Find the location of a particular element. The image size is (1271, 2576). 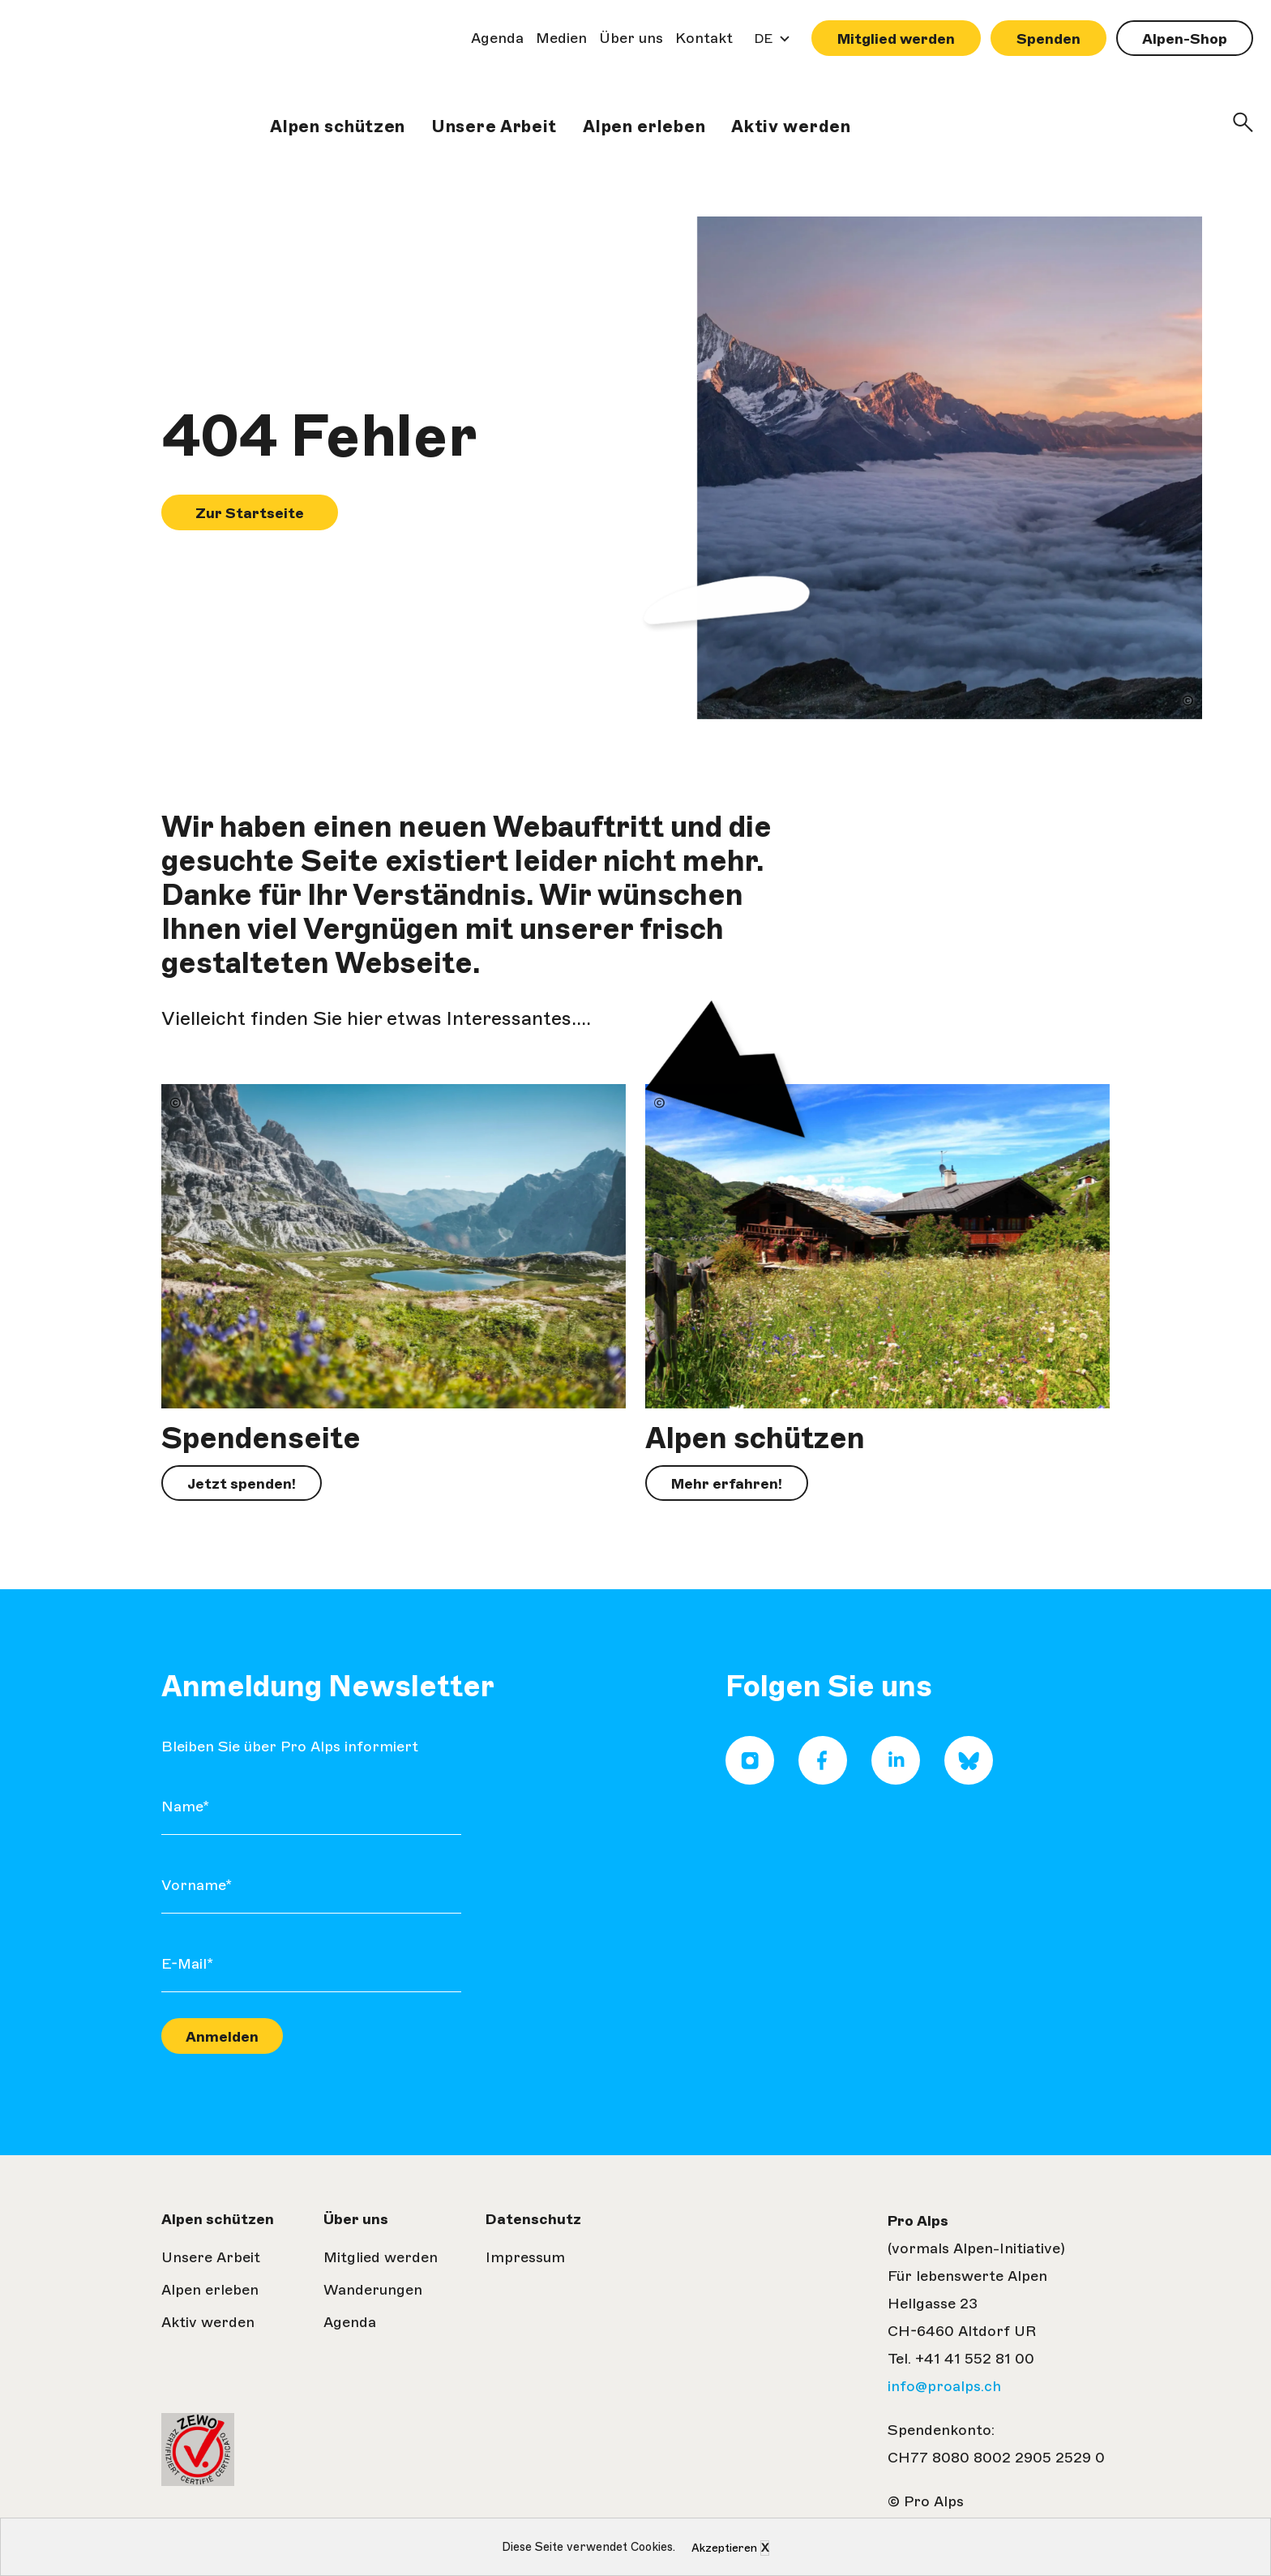

Medien is located at coordinates (561, 38).